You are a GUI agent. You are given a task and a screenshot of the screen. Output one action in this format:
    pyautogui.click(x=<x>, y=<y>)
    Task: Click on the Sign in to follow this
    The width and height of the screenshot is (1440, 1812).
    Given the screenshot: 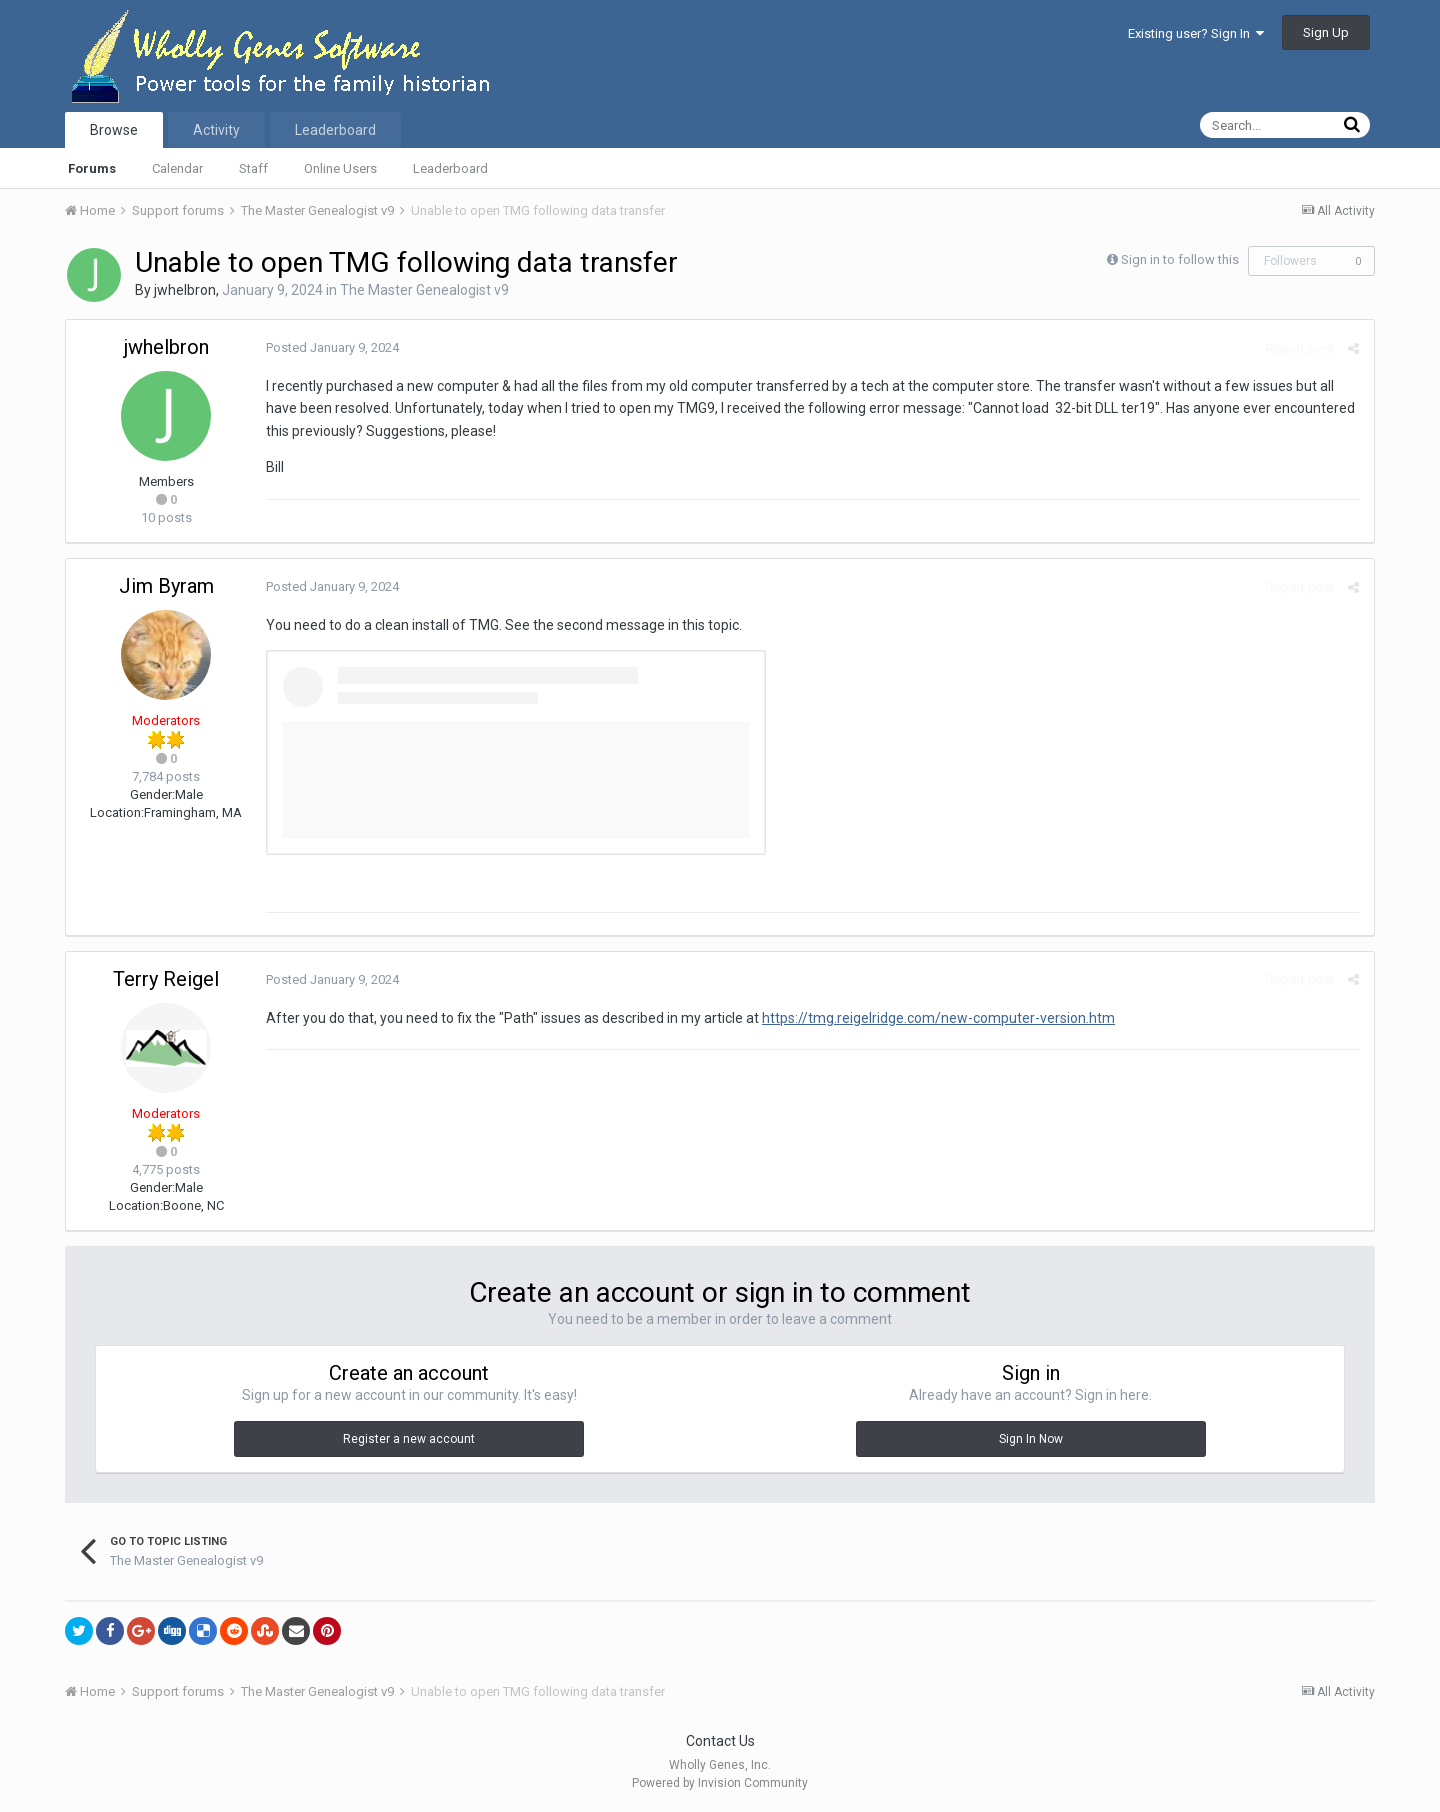 What is the action you would take?
    pyautogui.click(x=1180, y=259)
    